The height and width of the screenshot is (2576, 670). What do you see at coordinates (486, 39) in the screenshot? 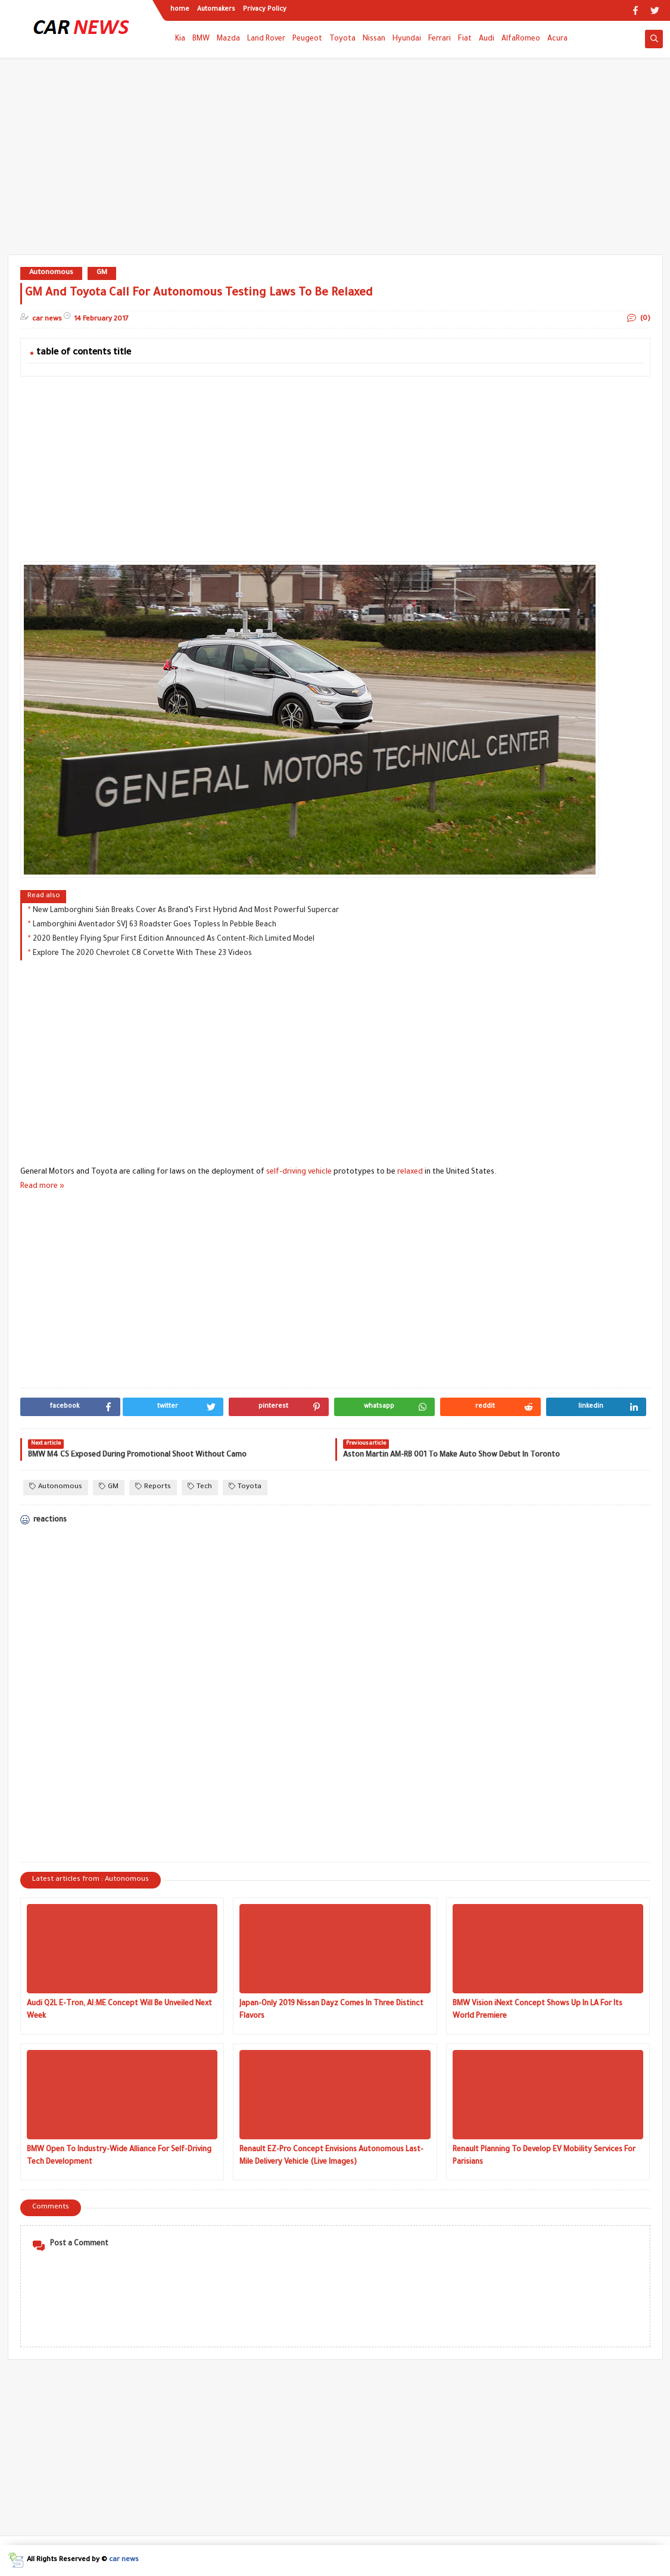
I see `Audi` at bounding box center [486, 39].